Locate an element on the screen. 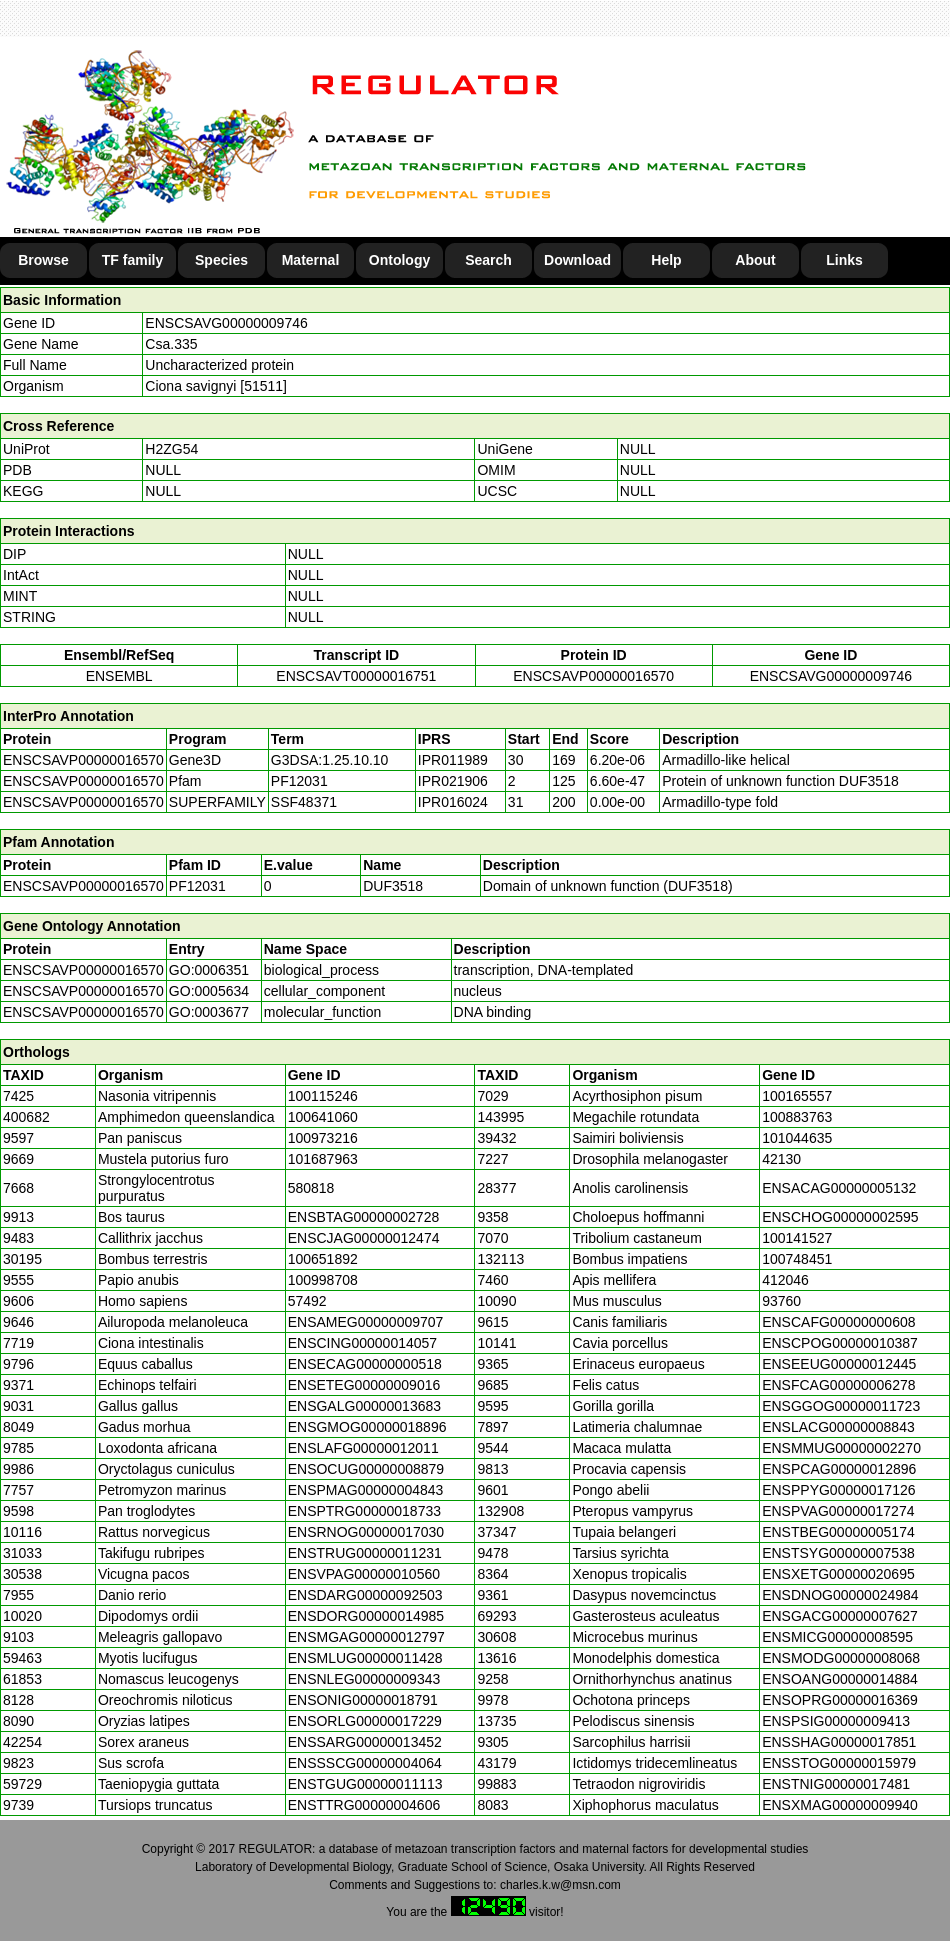 The height and width of the screenshot is (1941, 950). ENSCING00000014057 is located at coordinates (362, 1343).